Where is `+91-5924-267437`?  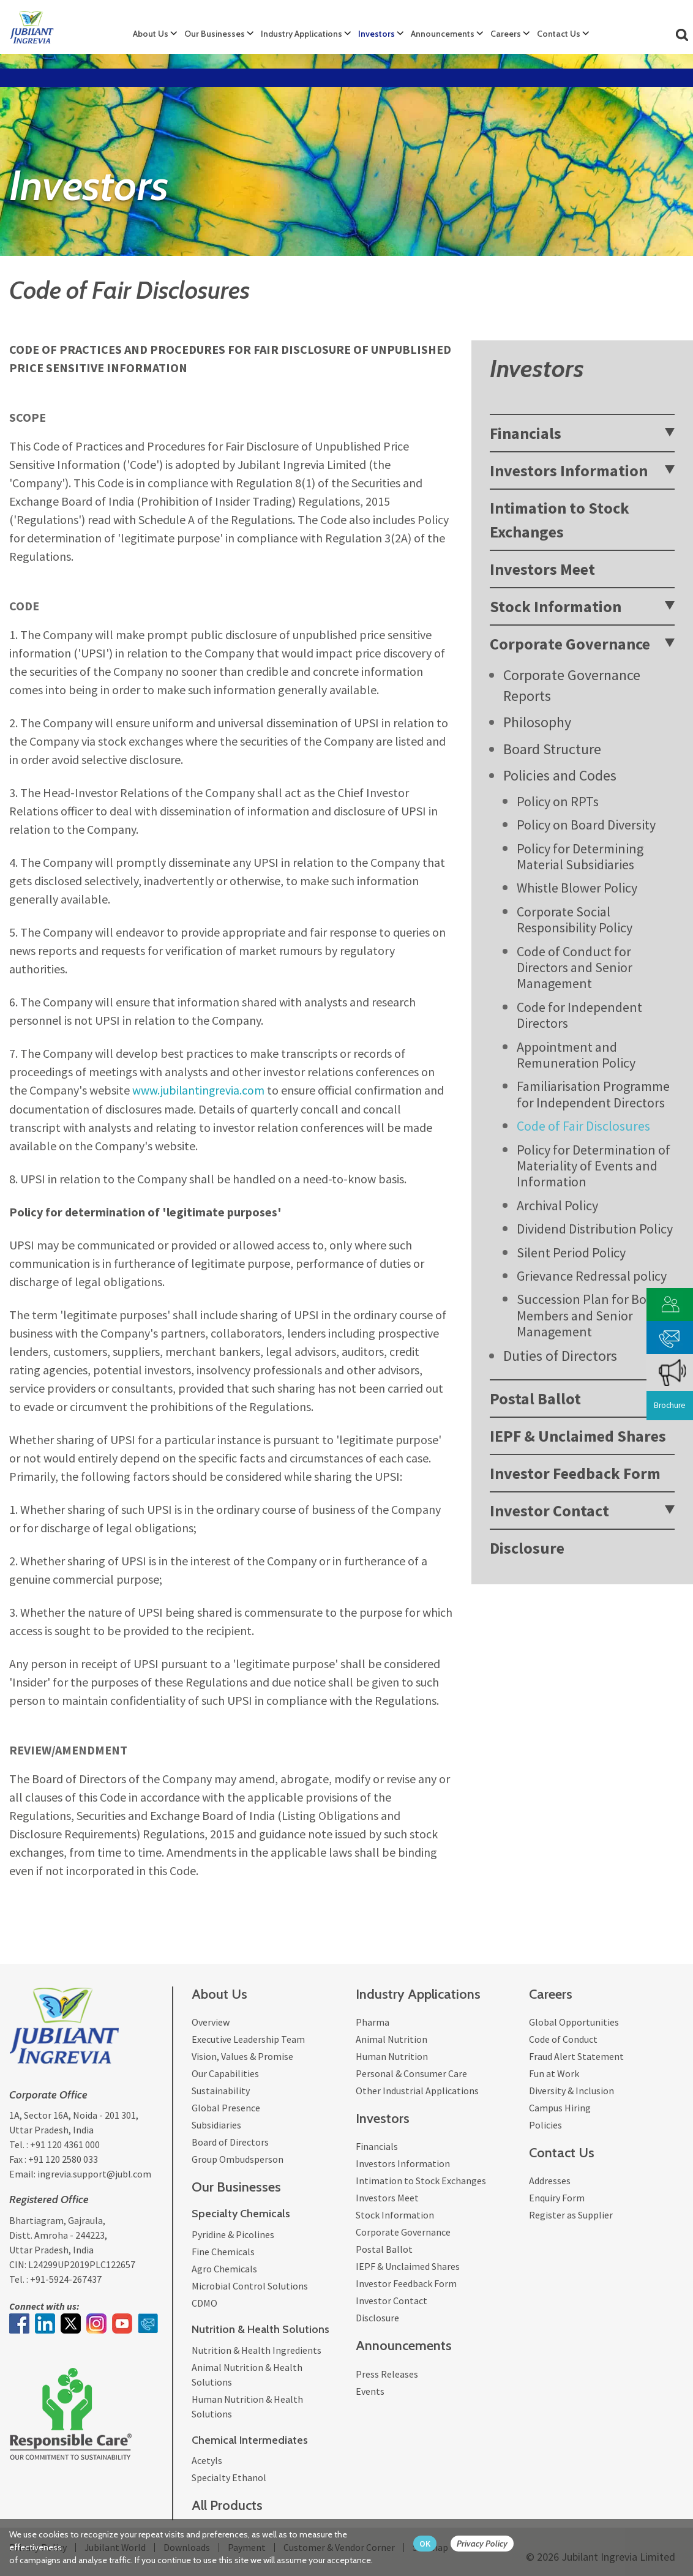 +91-5924-267437 is located at coordinates (66, 2278).